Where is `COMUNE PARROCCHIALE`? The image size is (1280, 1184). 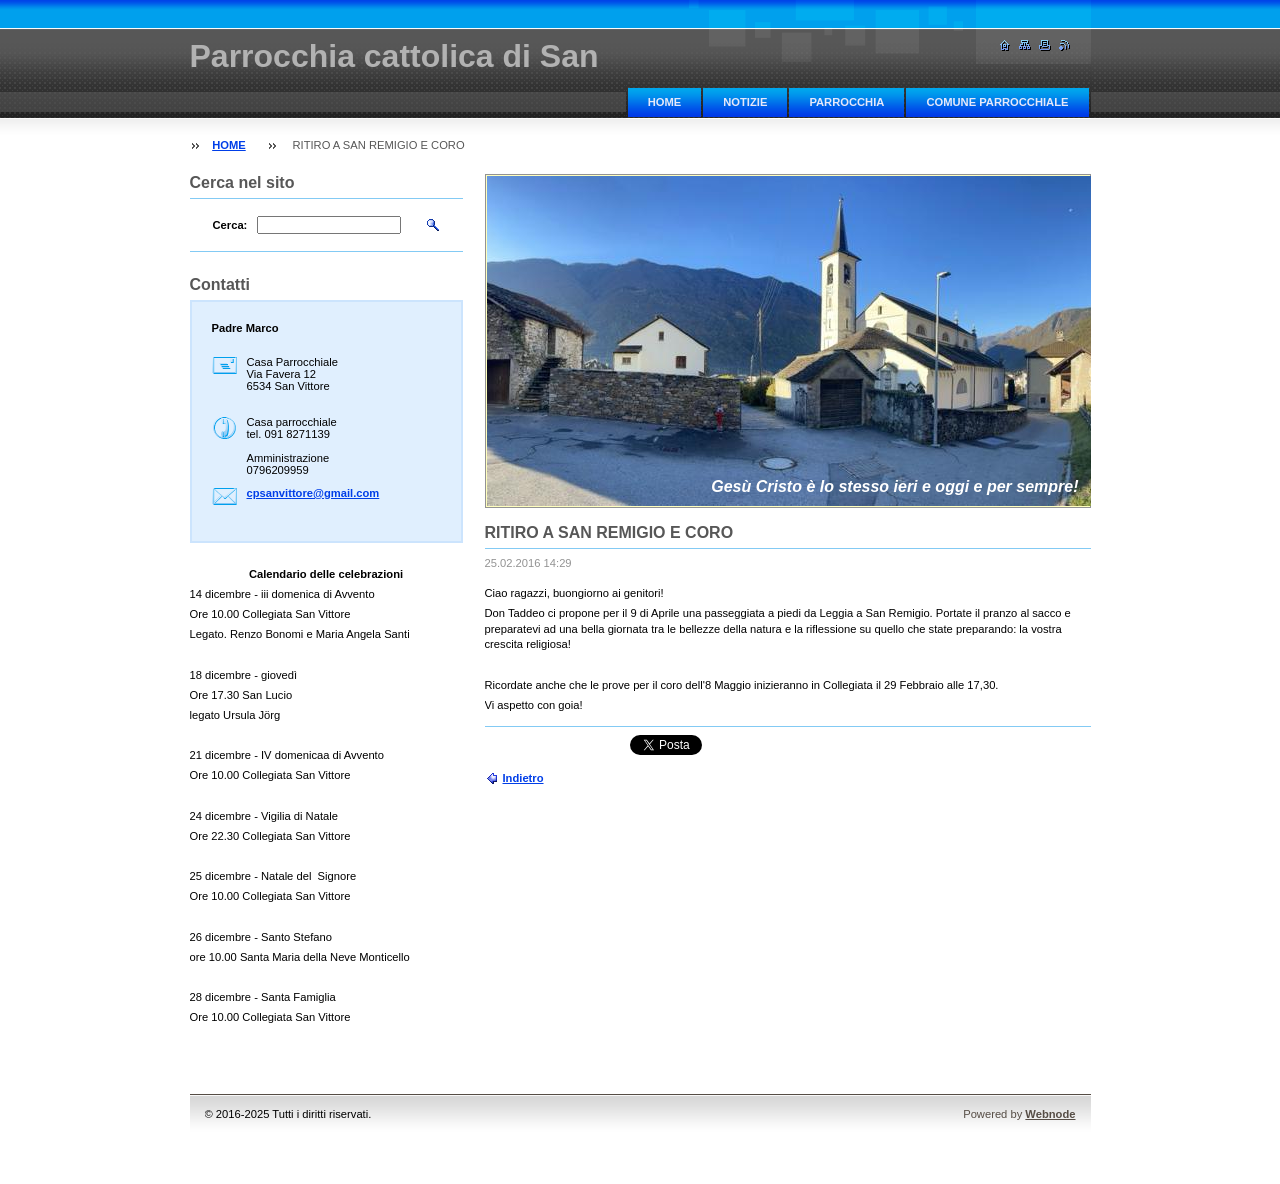
COMUNE PARROCCHIALE is located at coordinates (997, 102).